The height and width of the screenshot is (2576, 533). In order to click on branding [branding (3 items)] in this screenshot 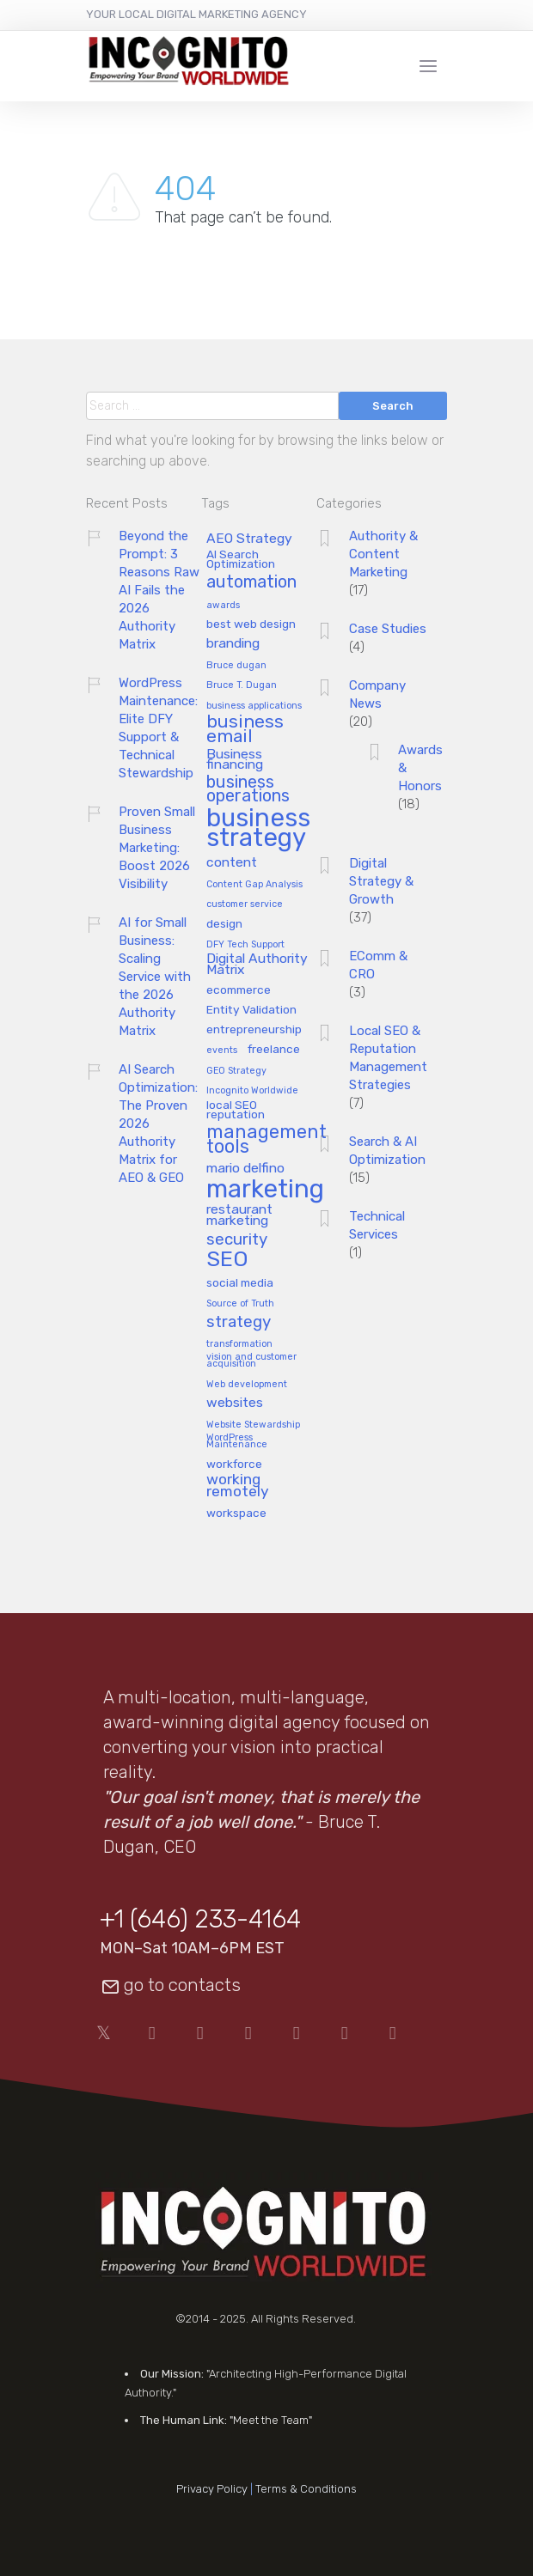, I will do `click(233, 643)`.